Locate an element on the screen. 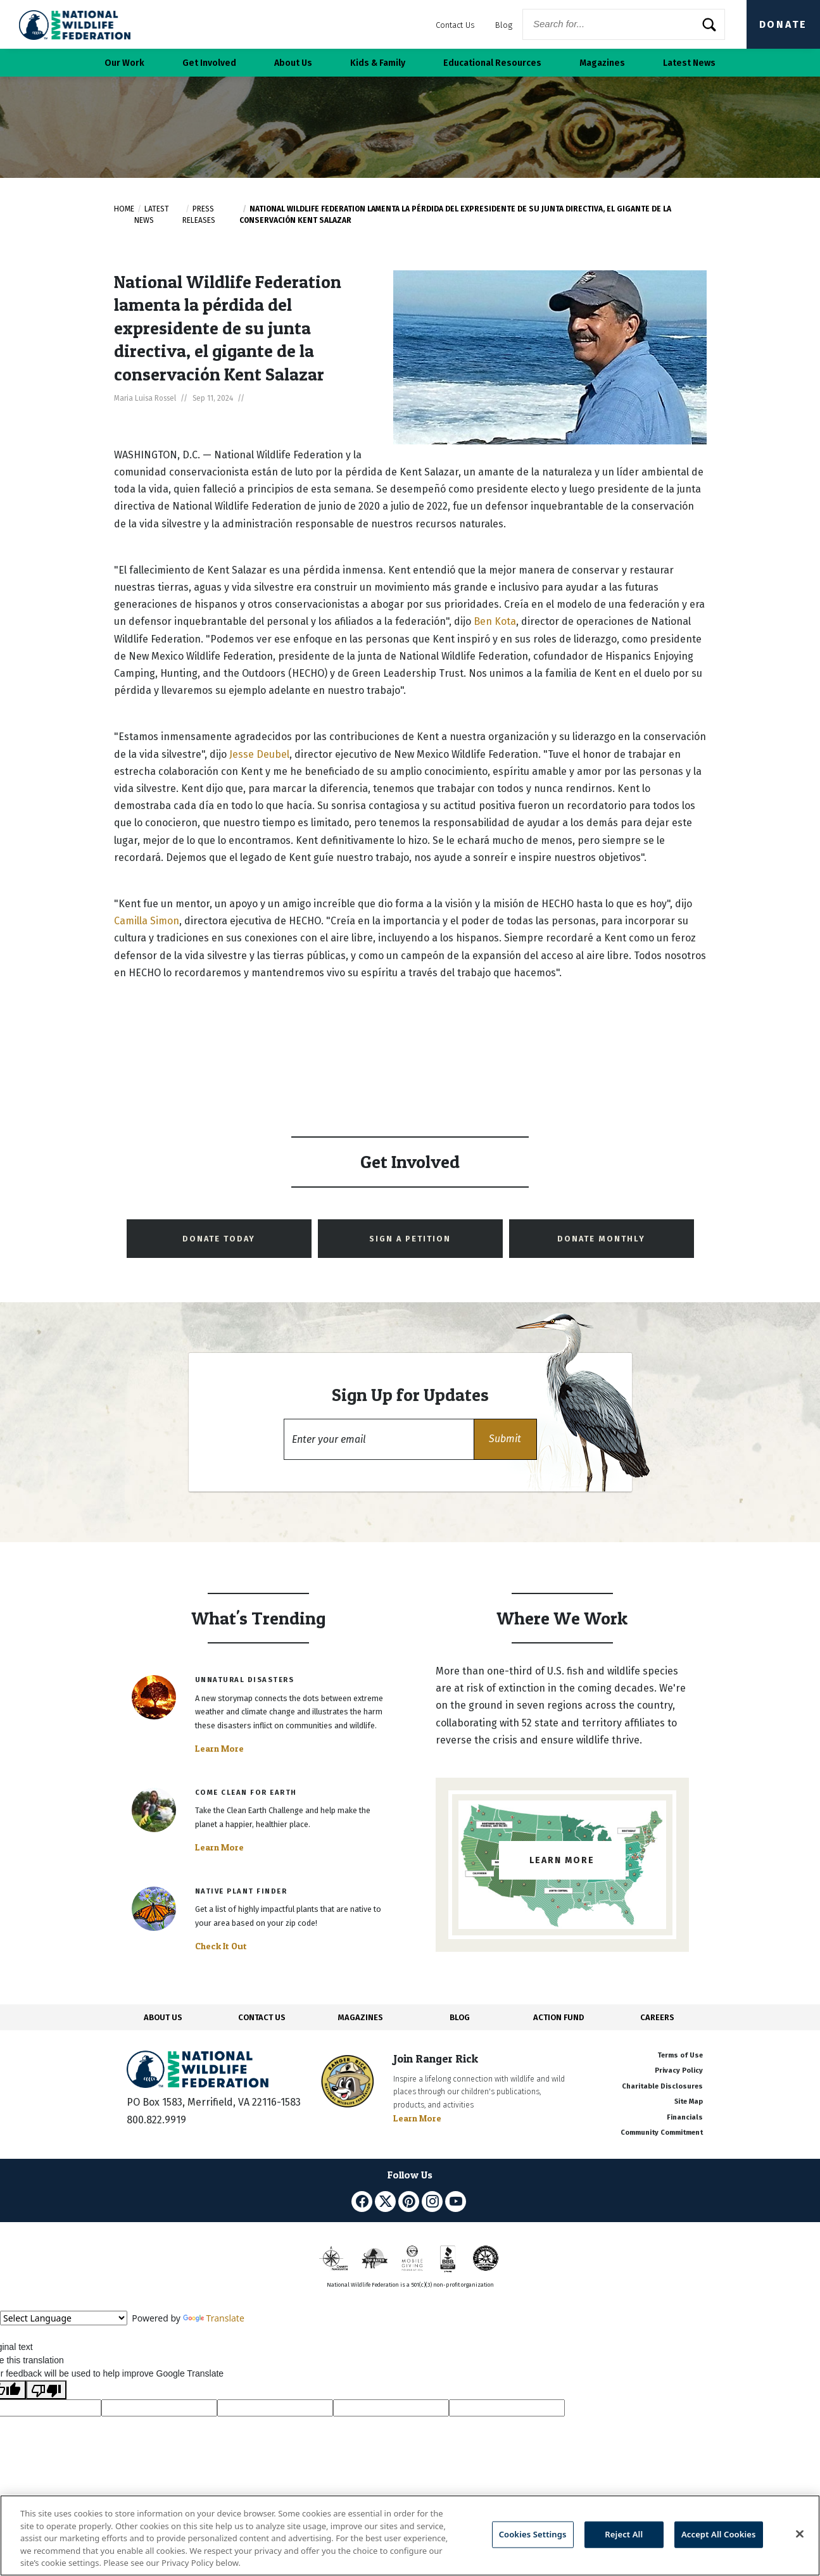 This screenshot has width=820, height=2576. Check It Out is located at coordinates (221, 1946).